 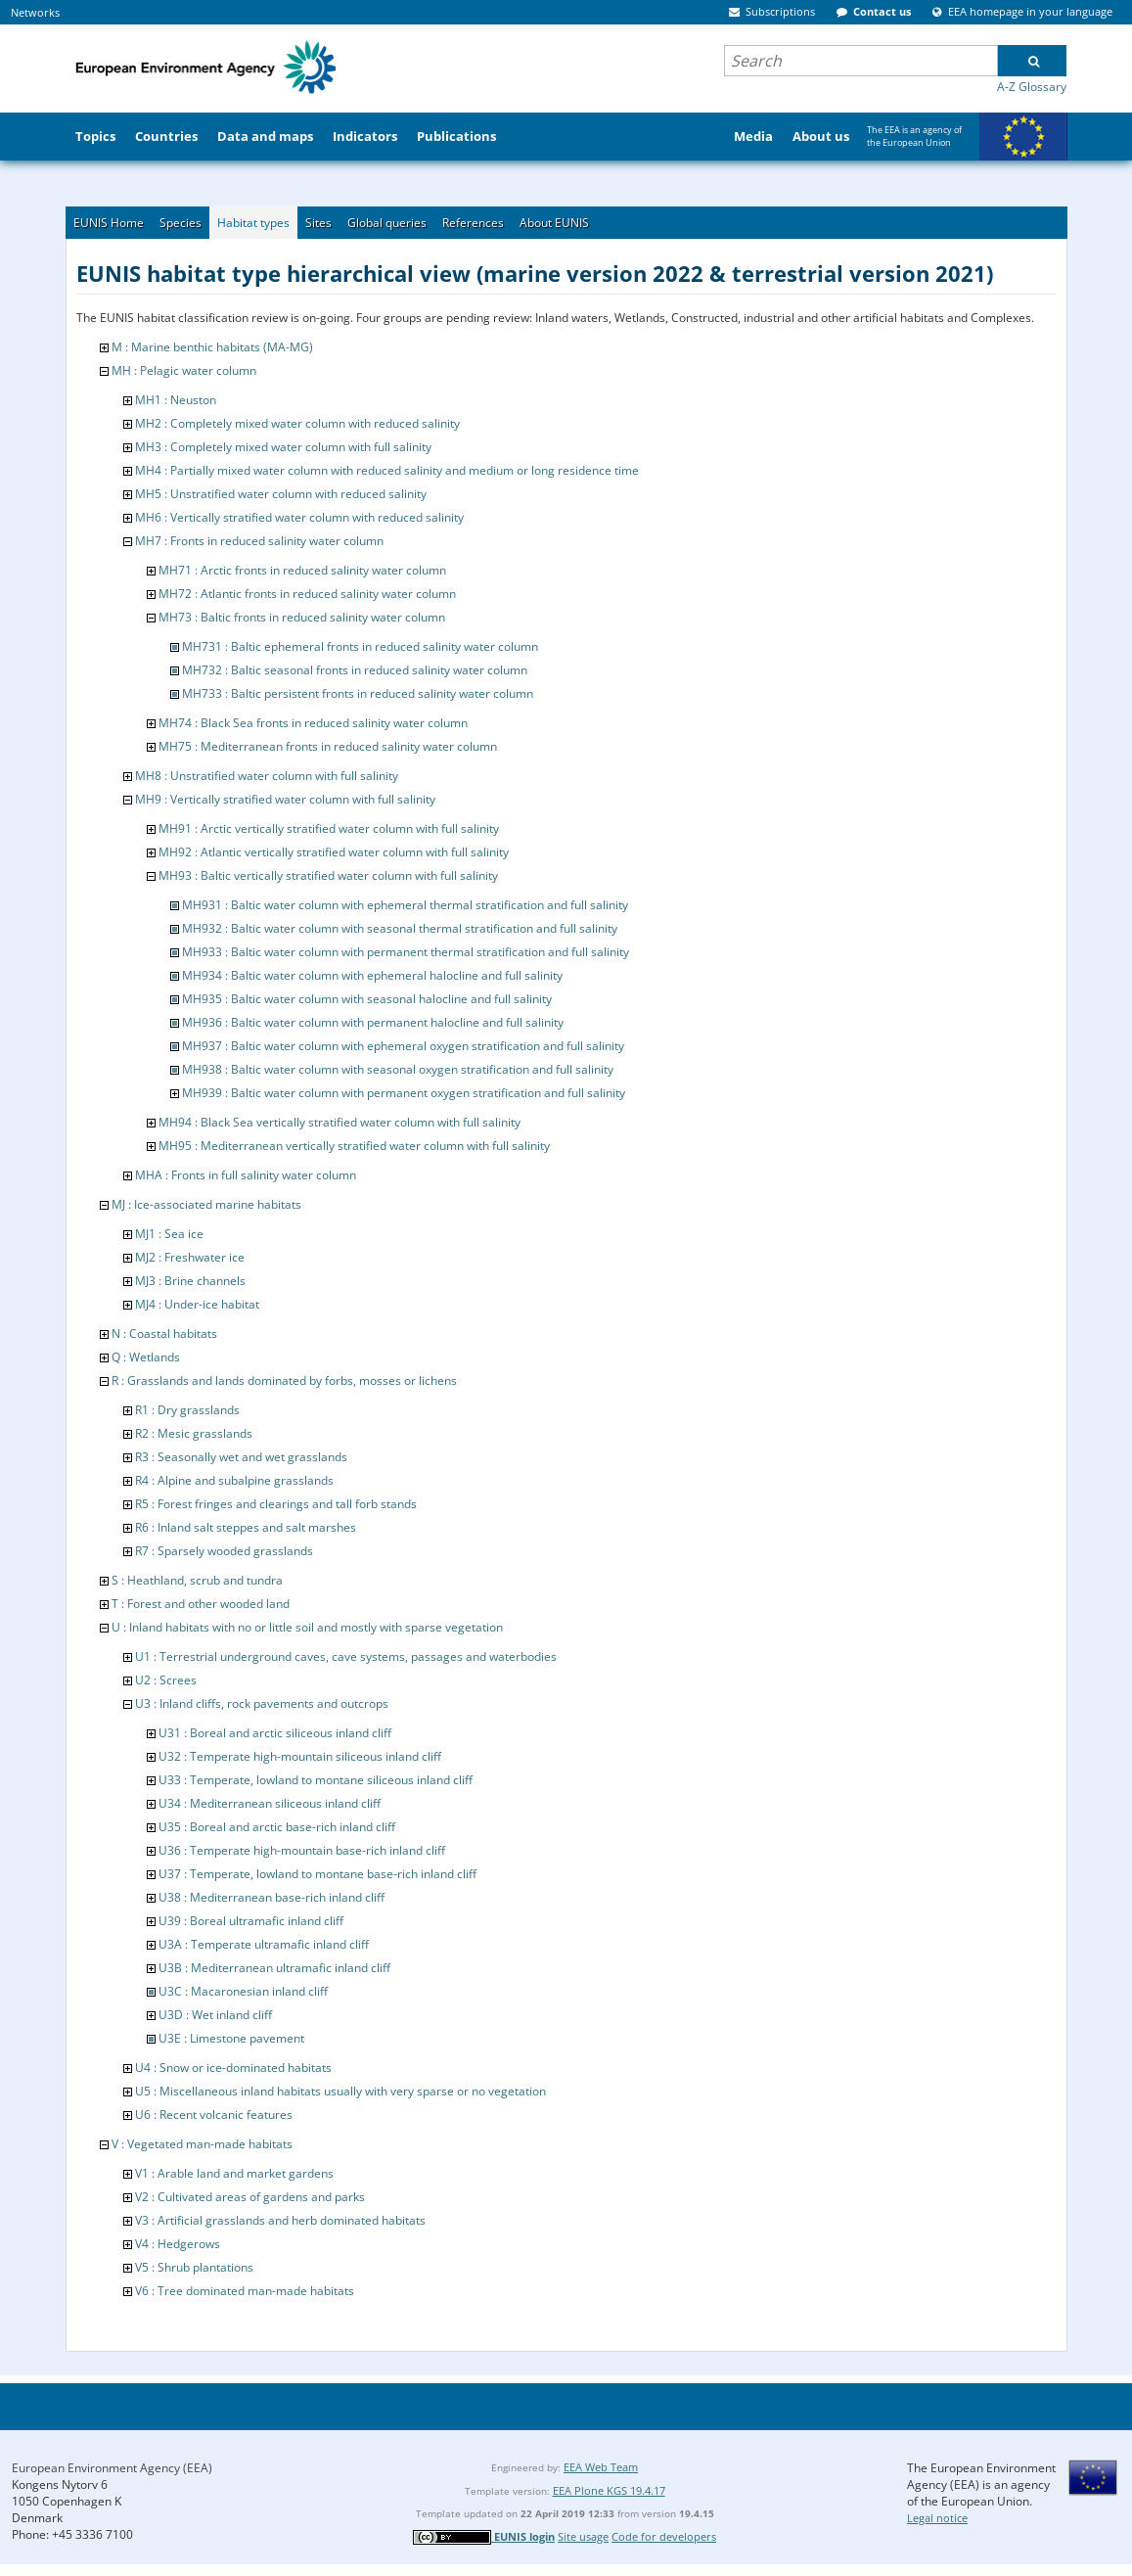 What do you see at coordinates (284, 1380) in the screenshot?
I see `R : Grasslands and lands dominated by forbs, mosses or lichens` at bounding box center [284, 1380].